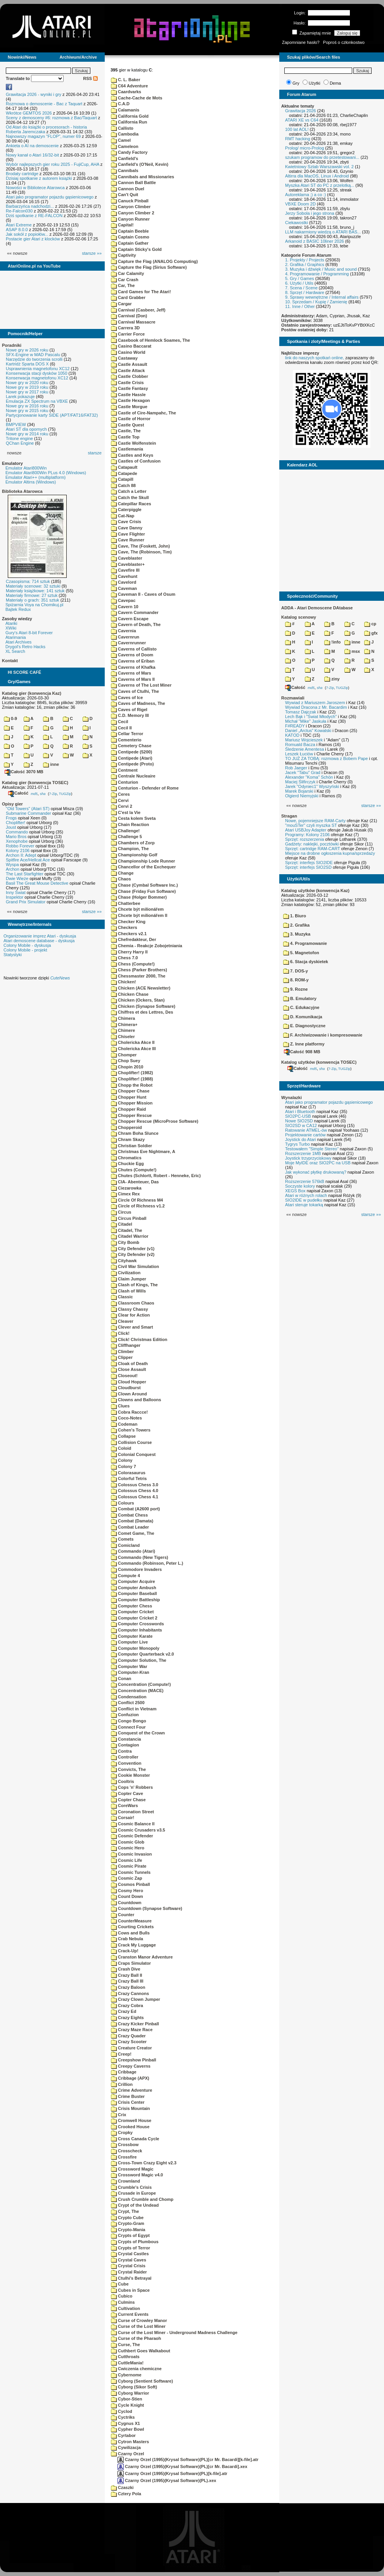  I want to click on C.A.D, so click(120, 103).